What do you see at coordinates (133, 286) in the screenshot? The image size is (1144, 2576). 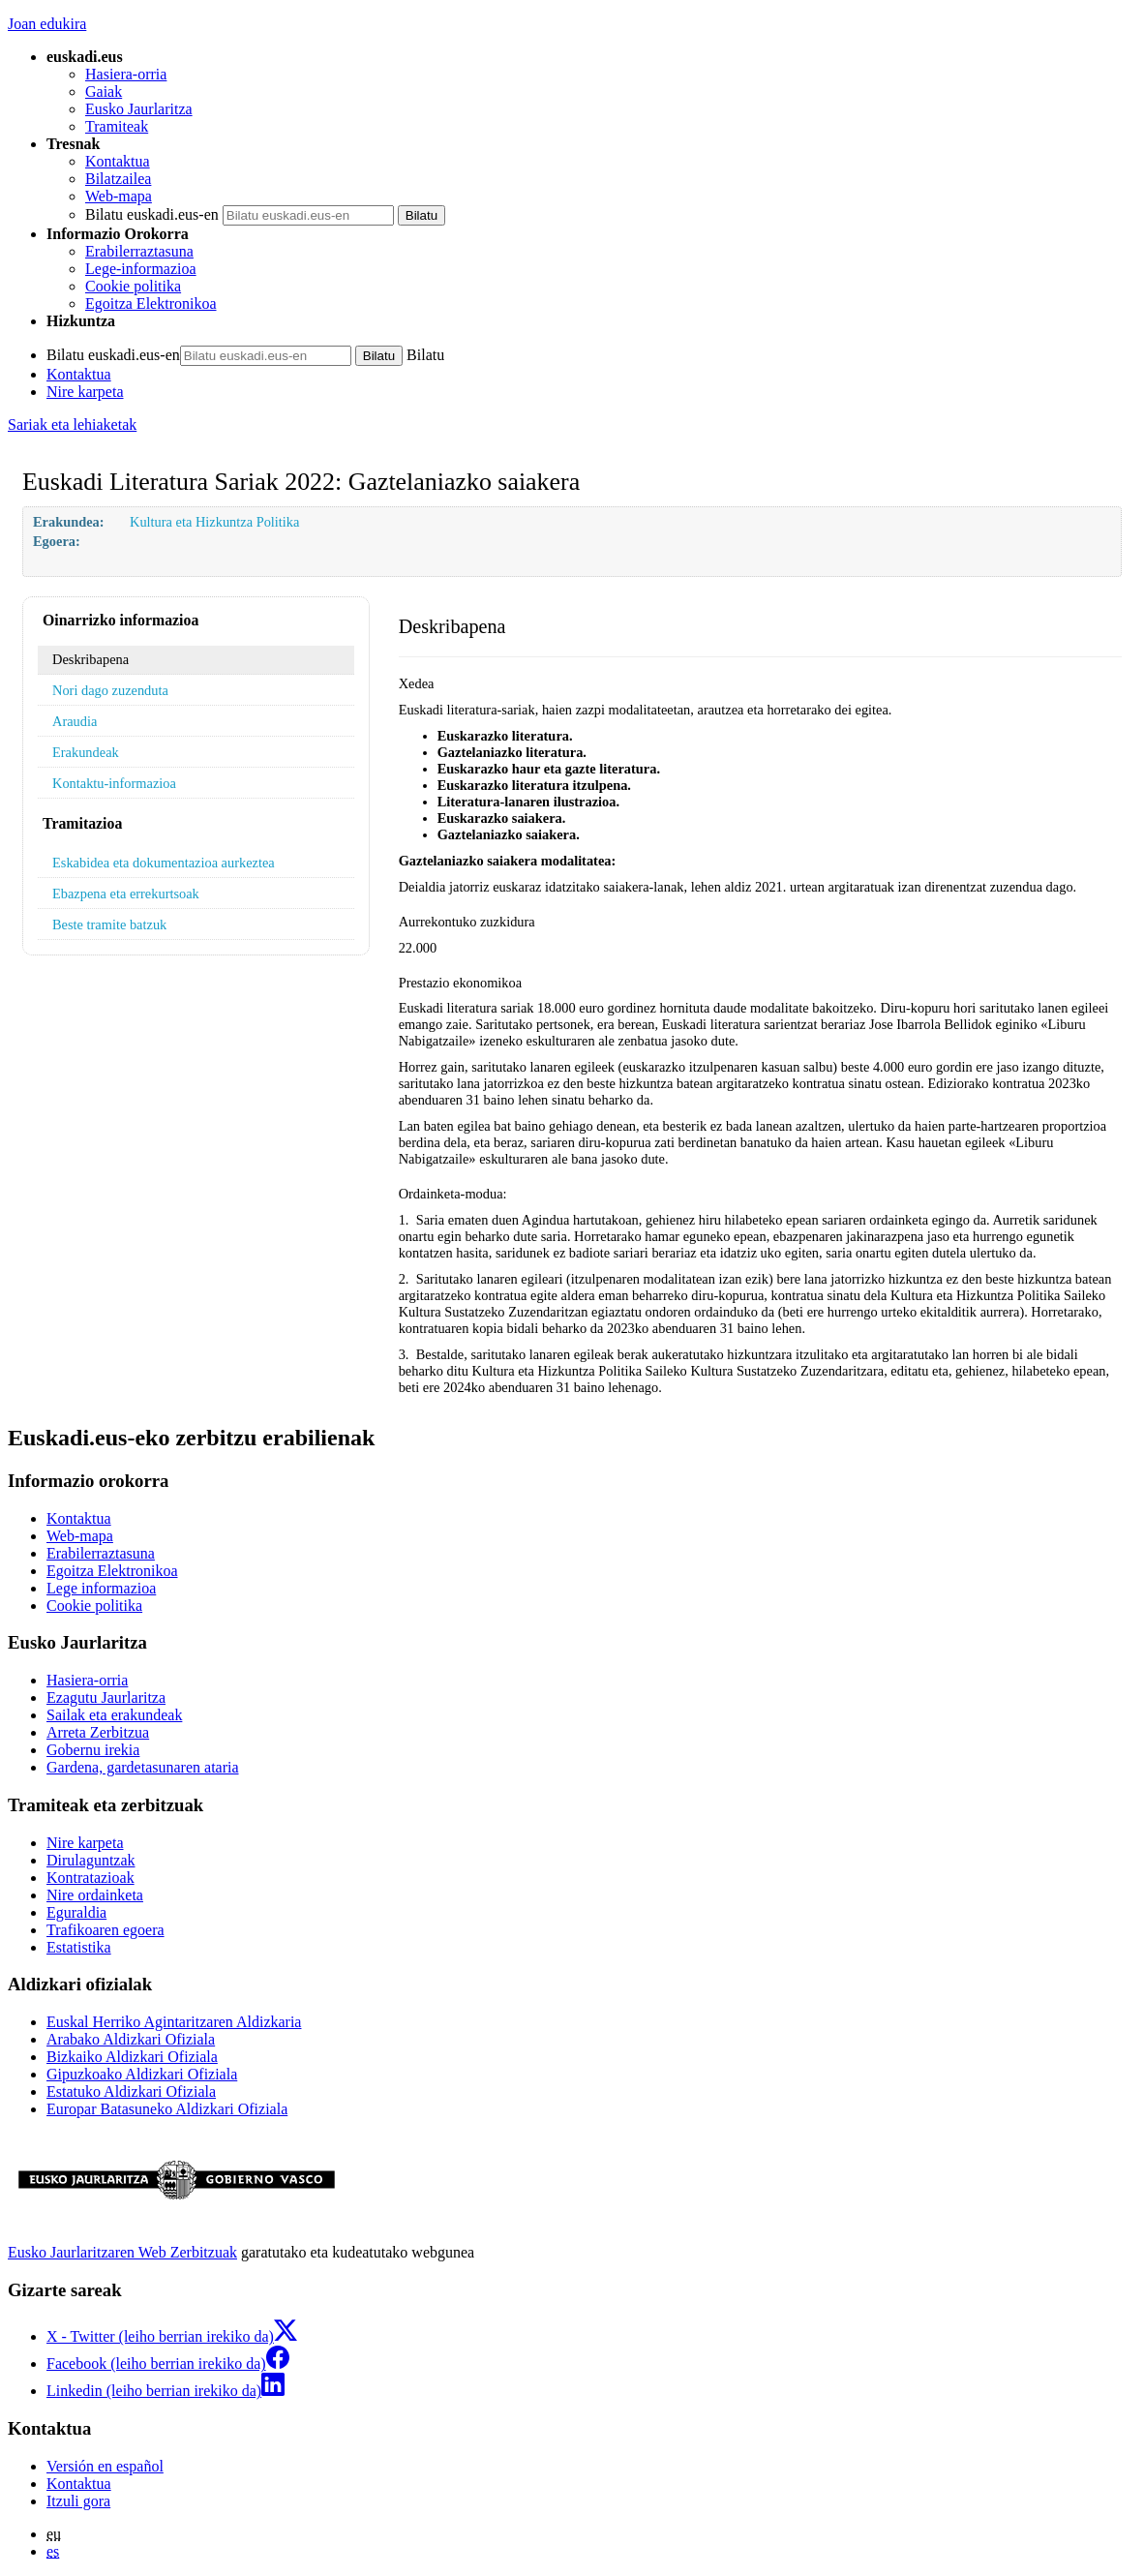 I see `Cookie politika` at bounding box center [133, 286].